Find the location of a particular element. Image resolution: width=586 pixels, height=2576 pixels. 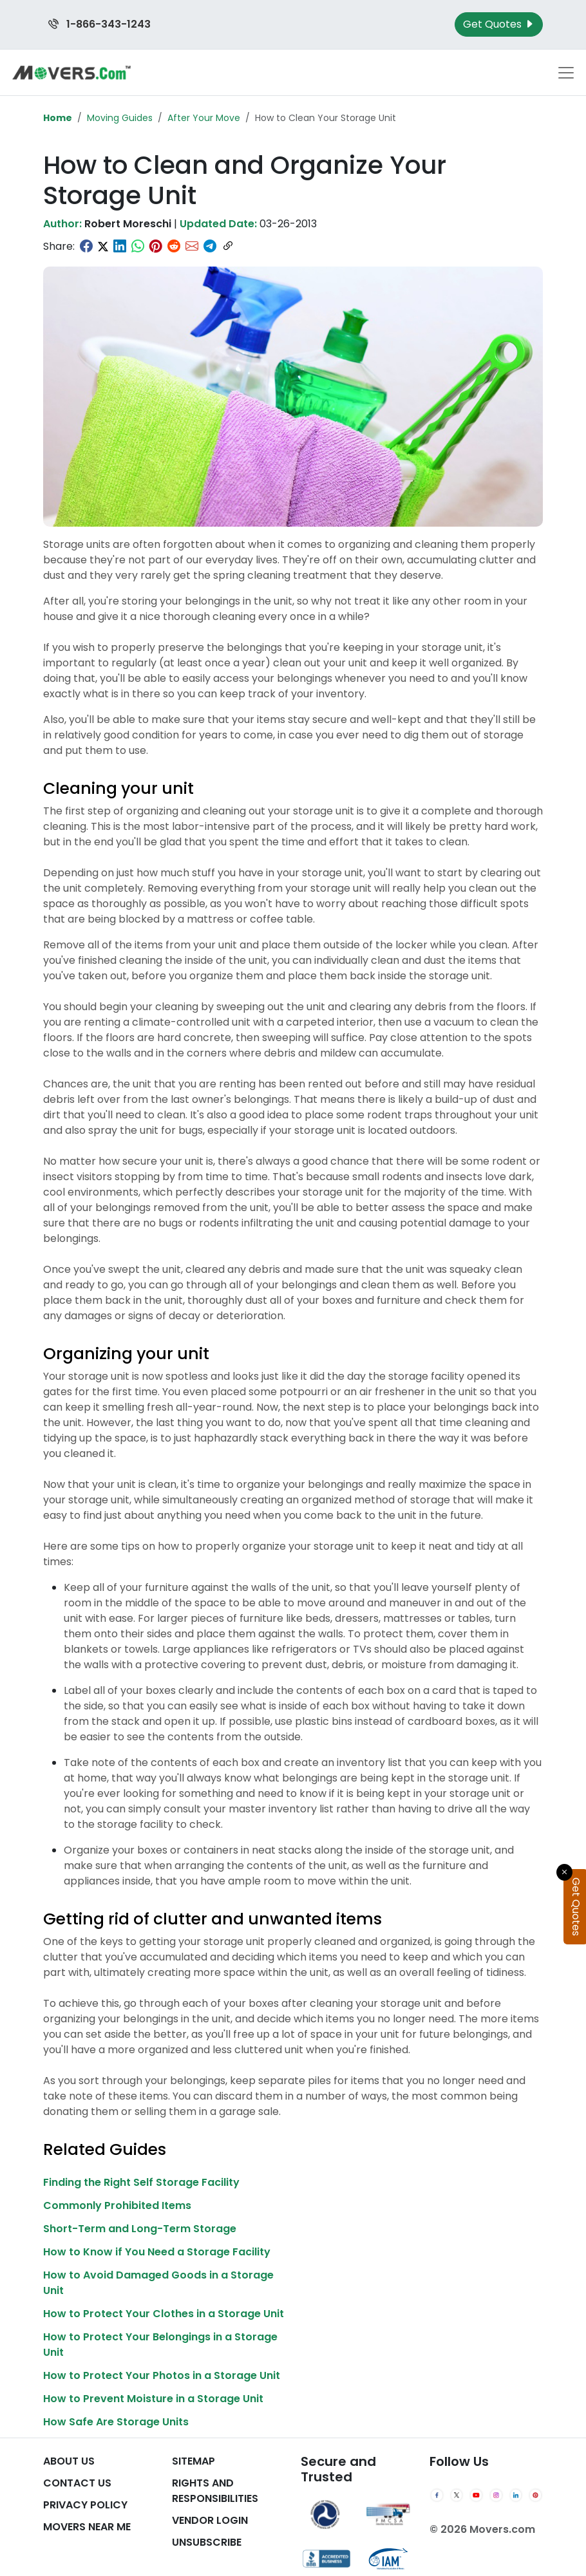

[Facebook] is located at coordinates (437, 2495).